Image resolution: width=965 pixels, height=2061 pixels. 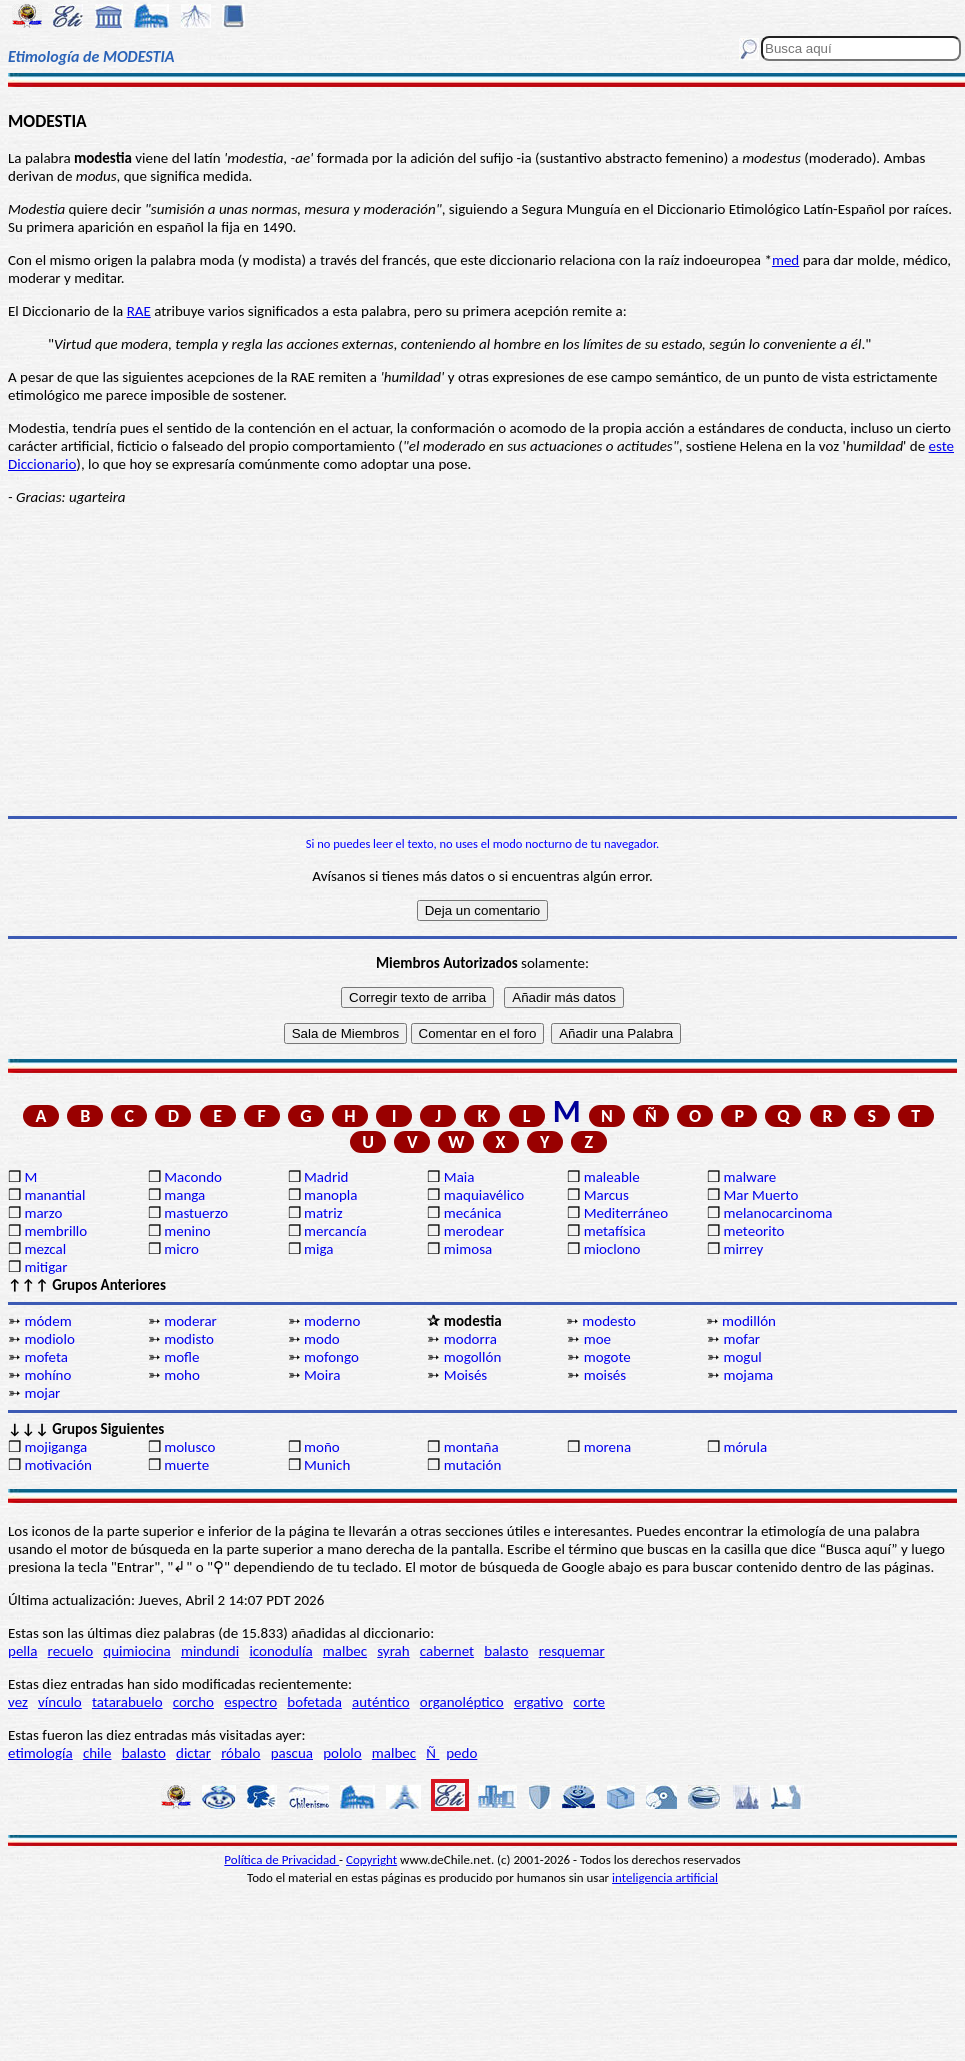 What do you see at coordinates (741, 1339) in the screenshot?
I see `mofar` at bounding box center [741, 1339].